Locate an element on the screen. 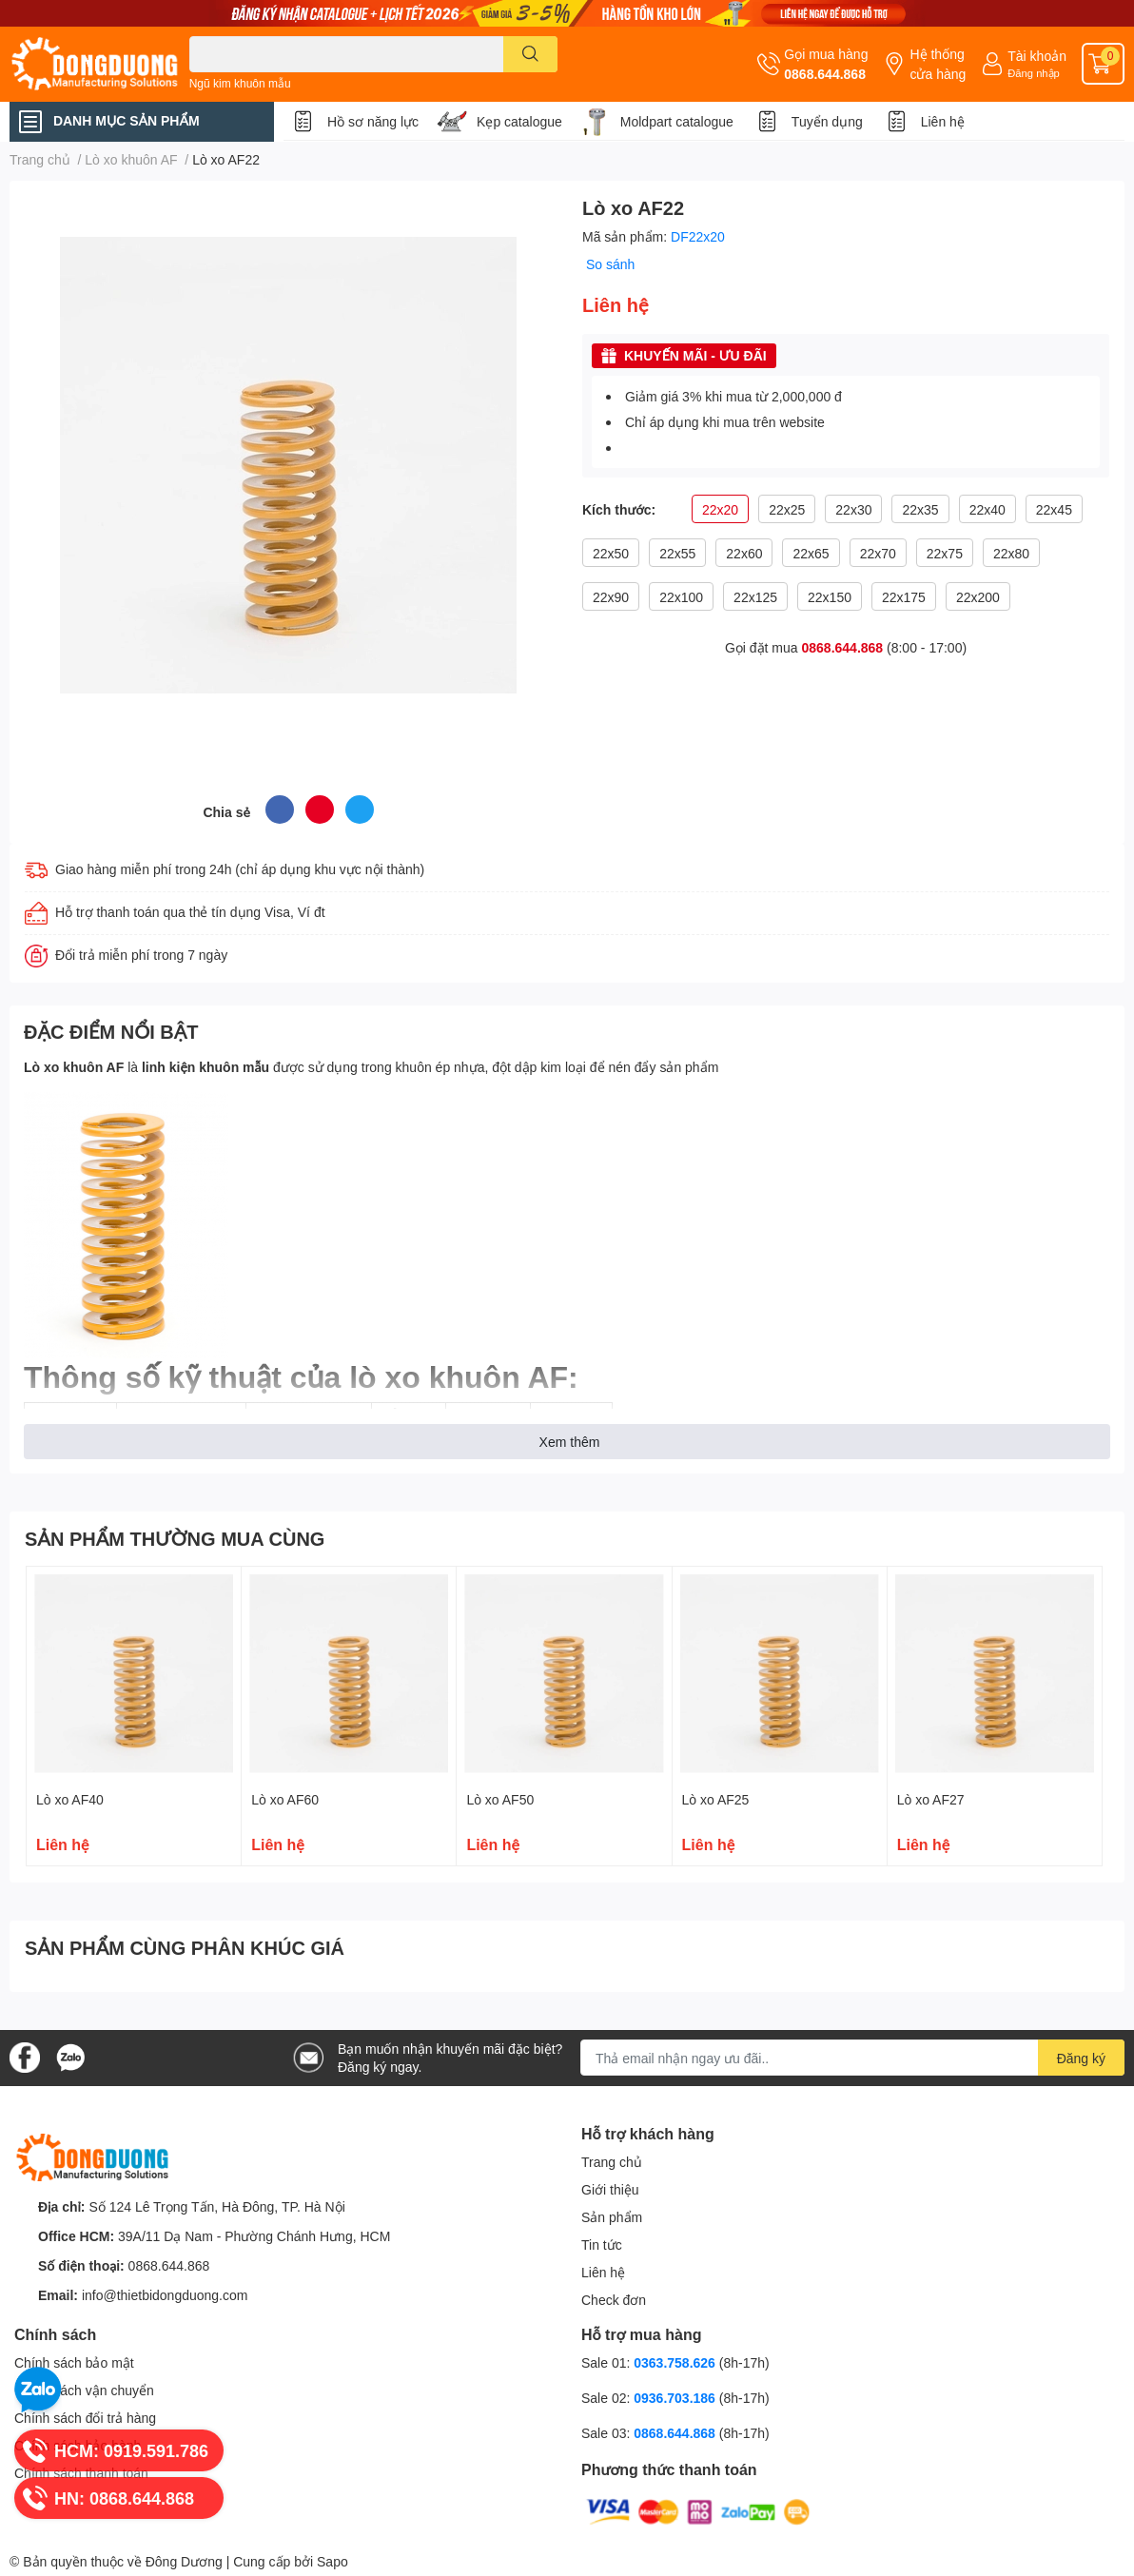  0363.758.626 is located at coordinates (676, 2362).